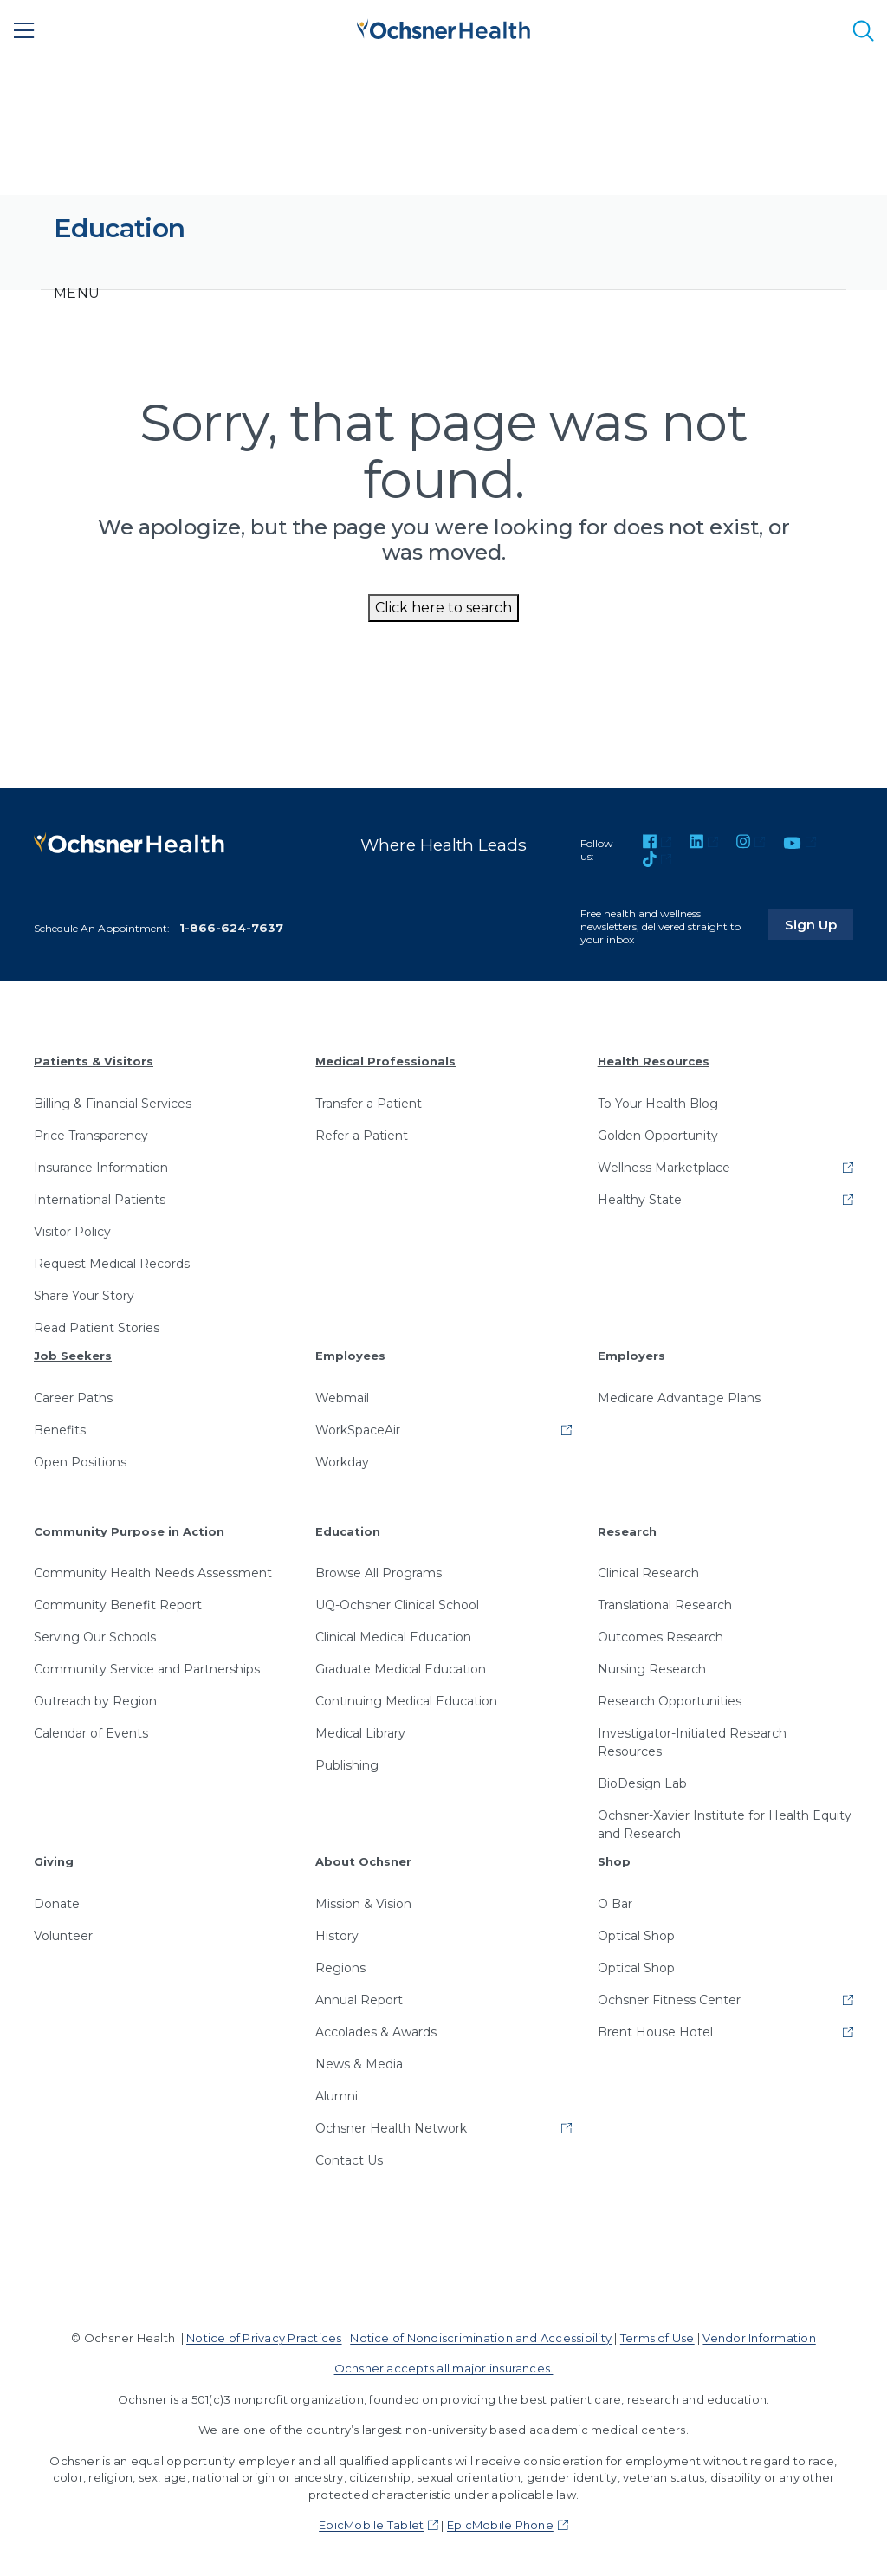  What do you see at coordinates (72, 1231) in the screenshot?
I see `Visitor Policy` at bounding box center [72, 1231].